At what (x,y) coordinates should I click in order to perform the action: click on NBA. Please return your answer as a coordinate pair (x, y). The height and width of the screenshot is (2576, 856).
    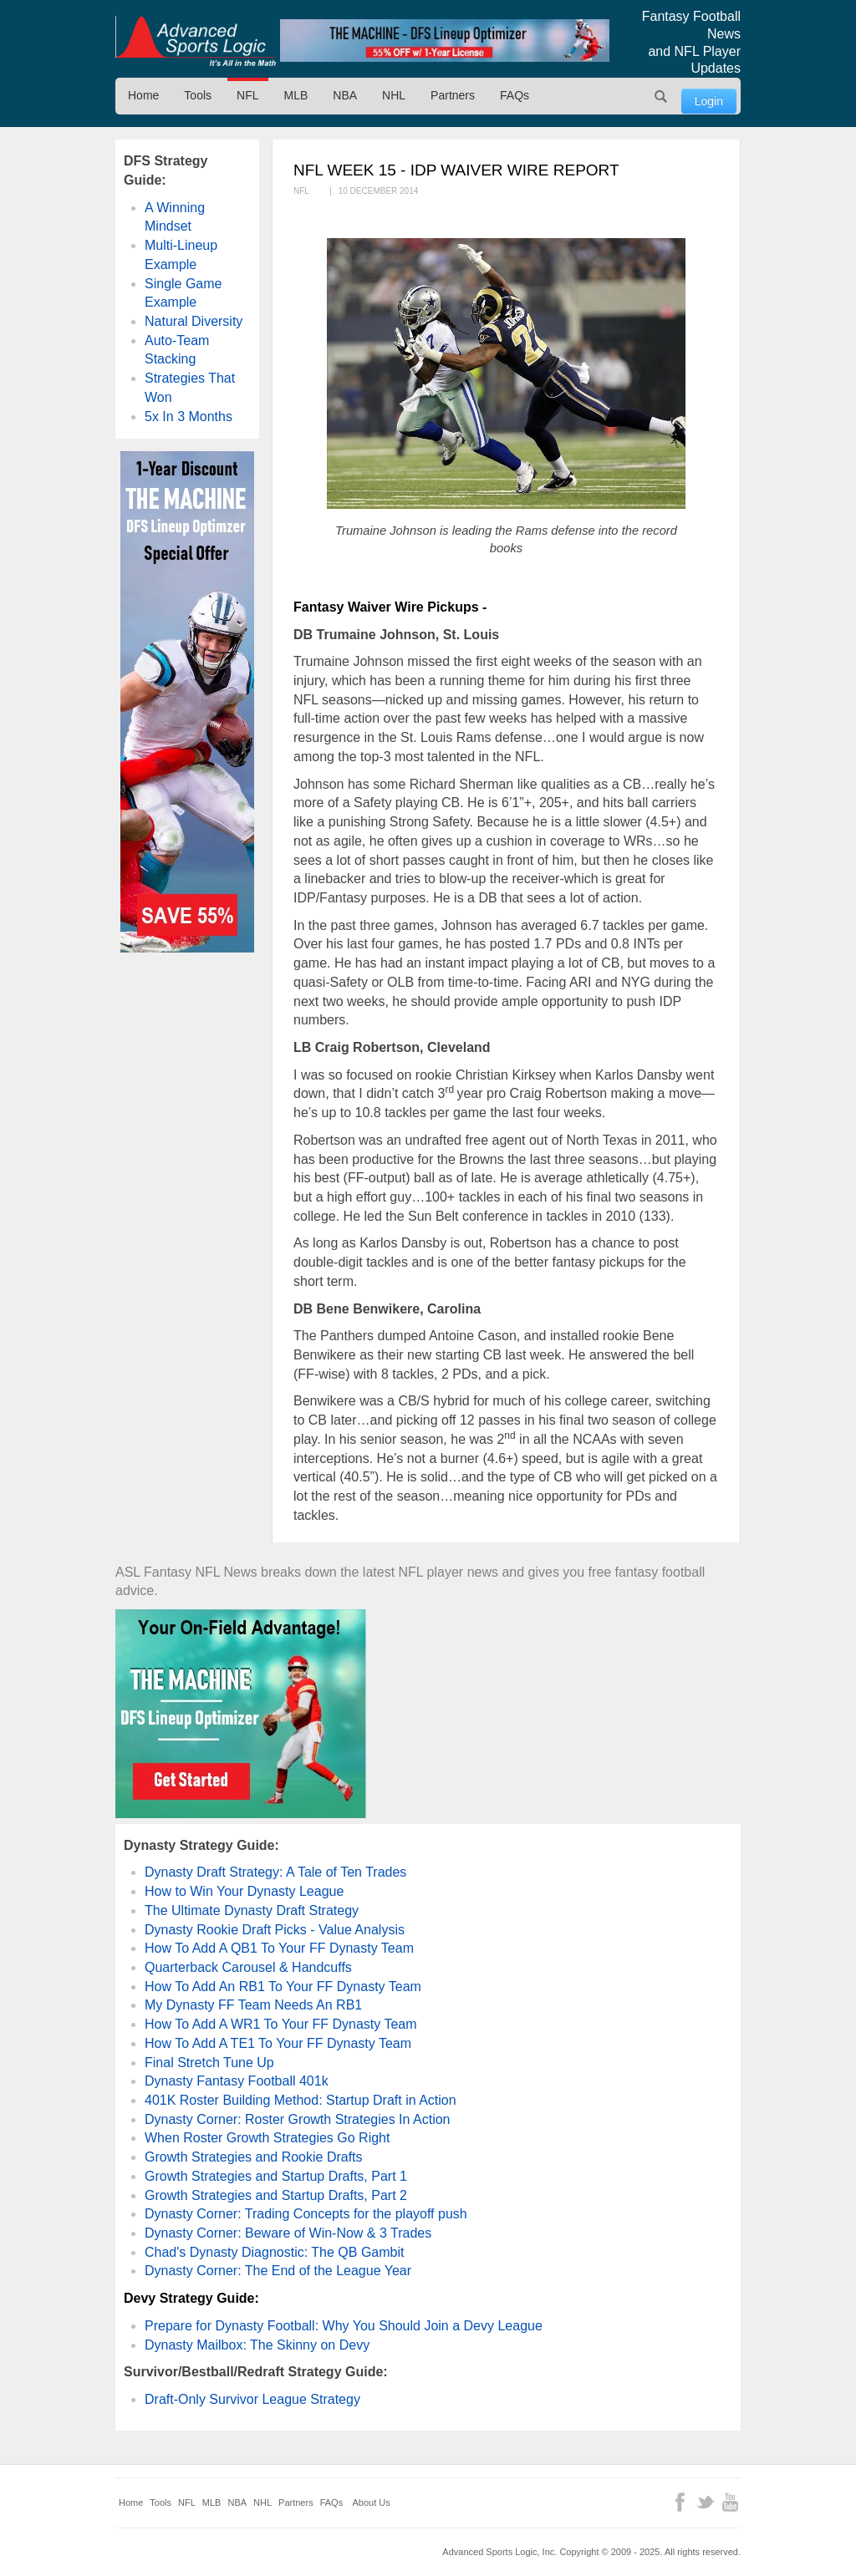
    Looking at the image, I should click on (345, 95).